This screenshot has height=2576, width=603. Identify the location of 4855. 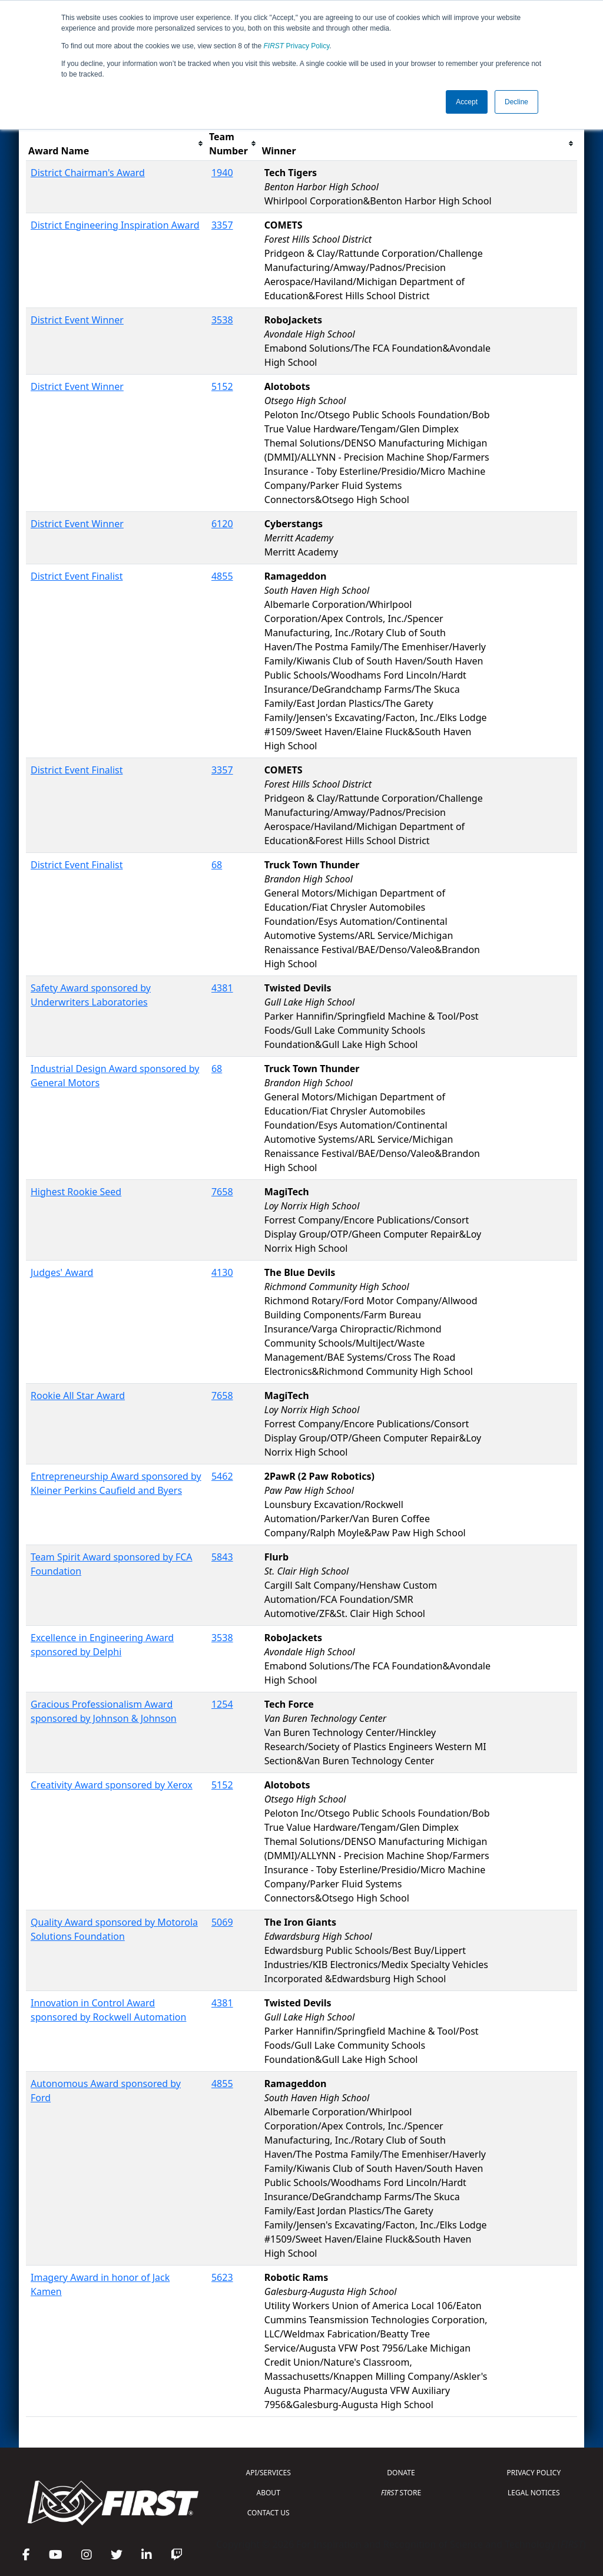
(222, 576).